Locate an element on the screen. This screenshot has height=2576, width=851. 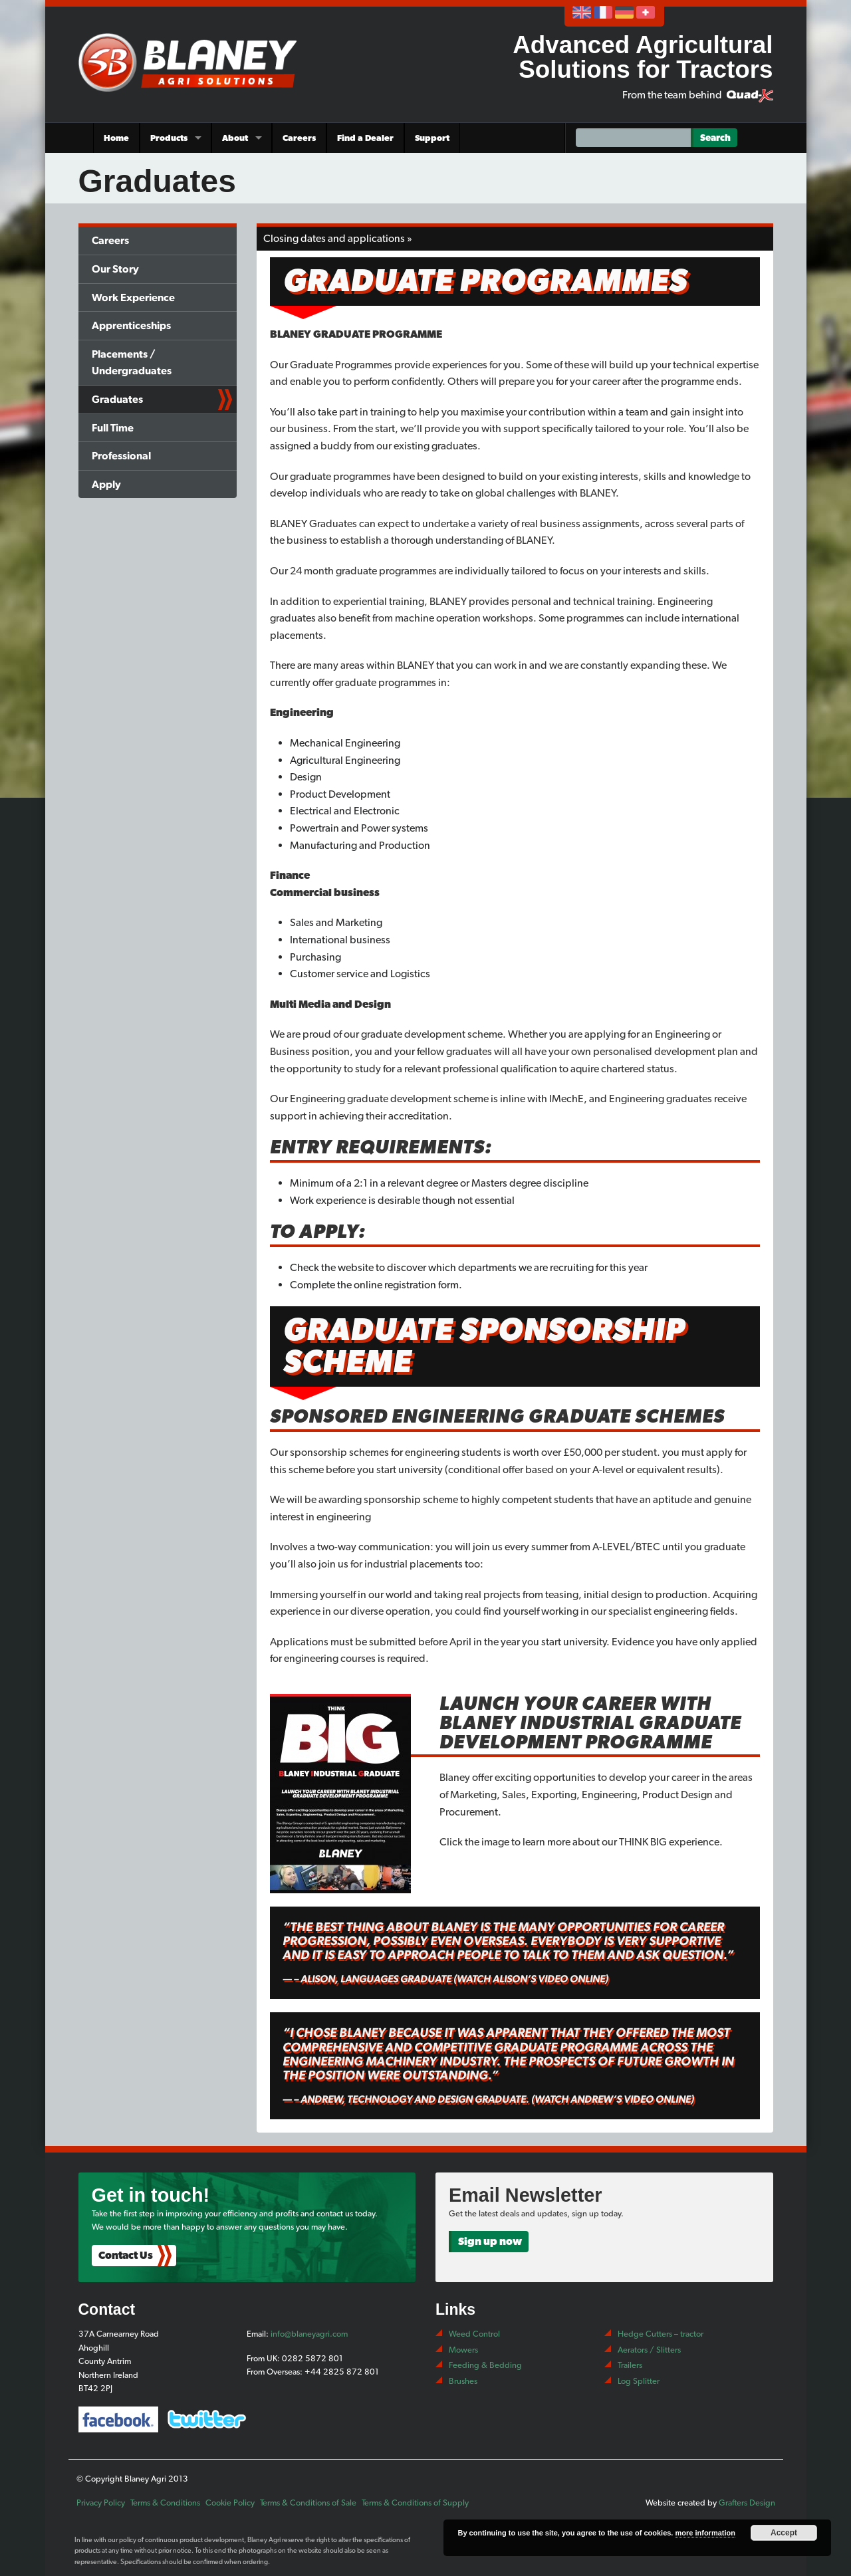
Support is located at coordinates (432, 138).